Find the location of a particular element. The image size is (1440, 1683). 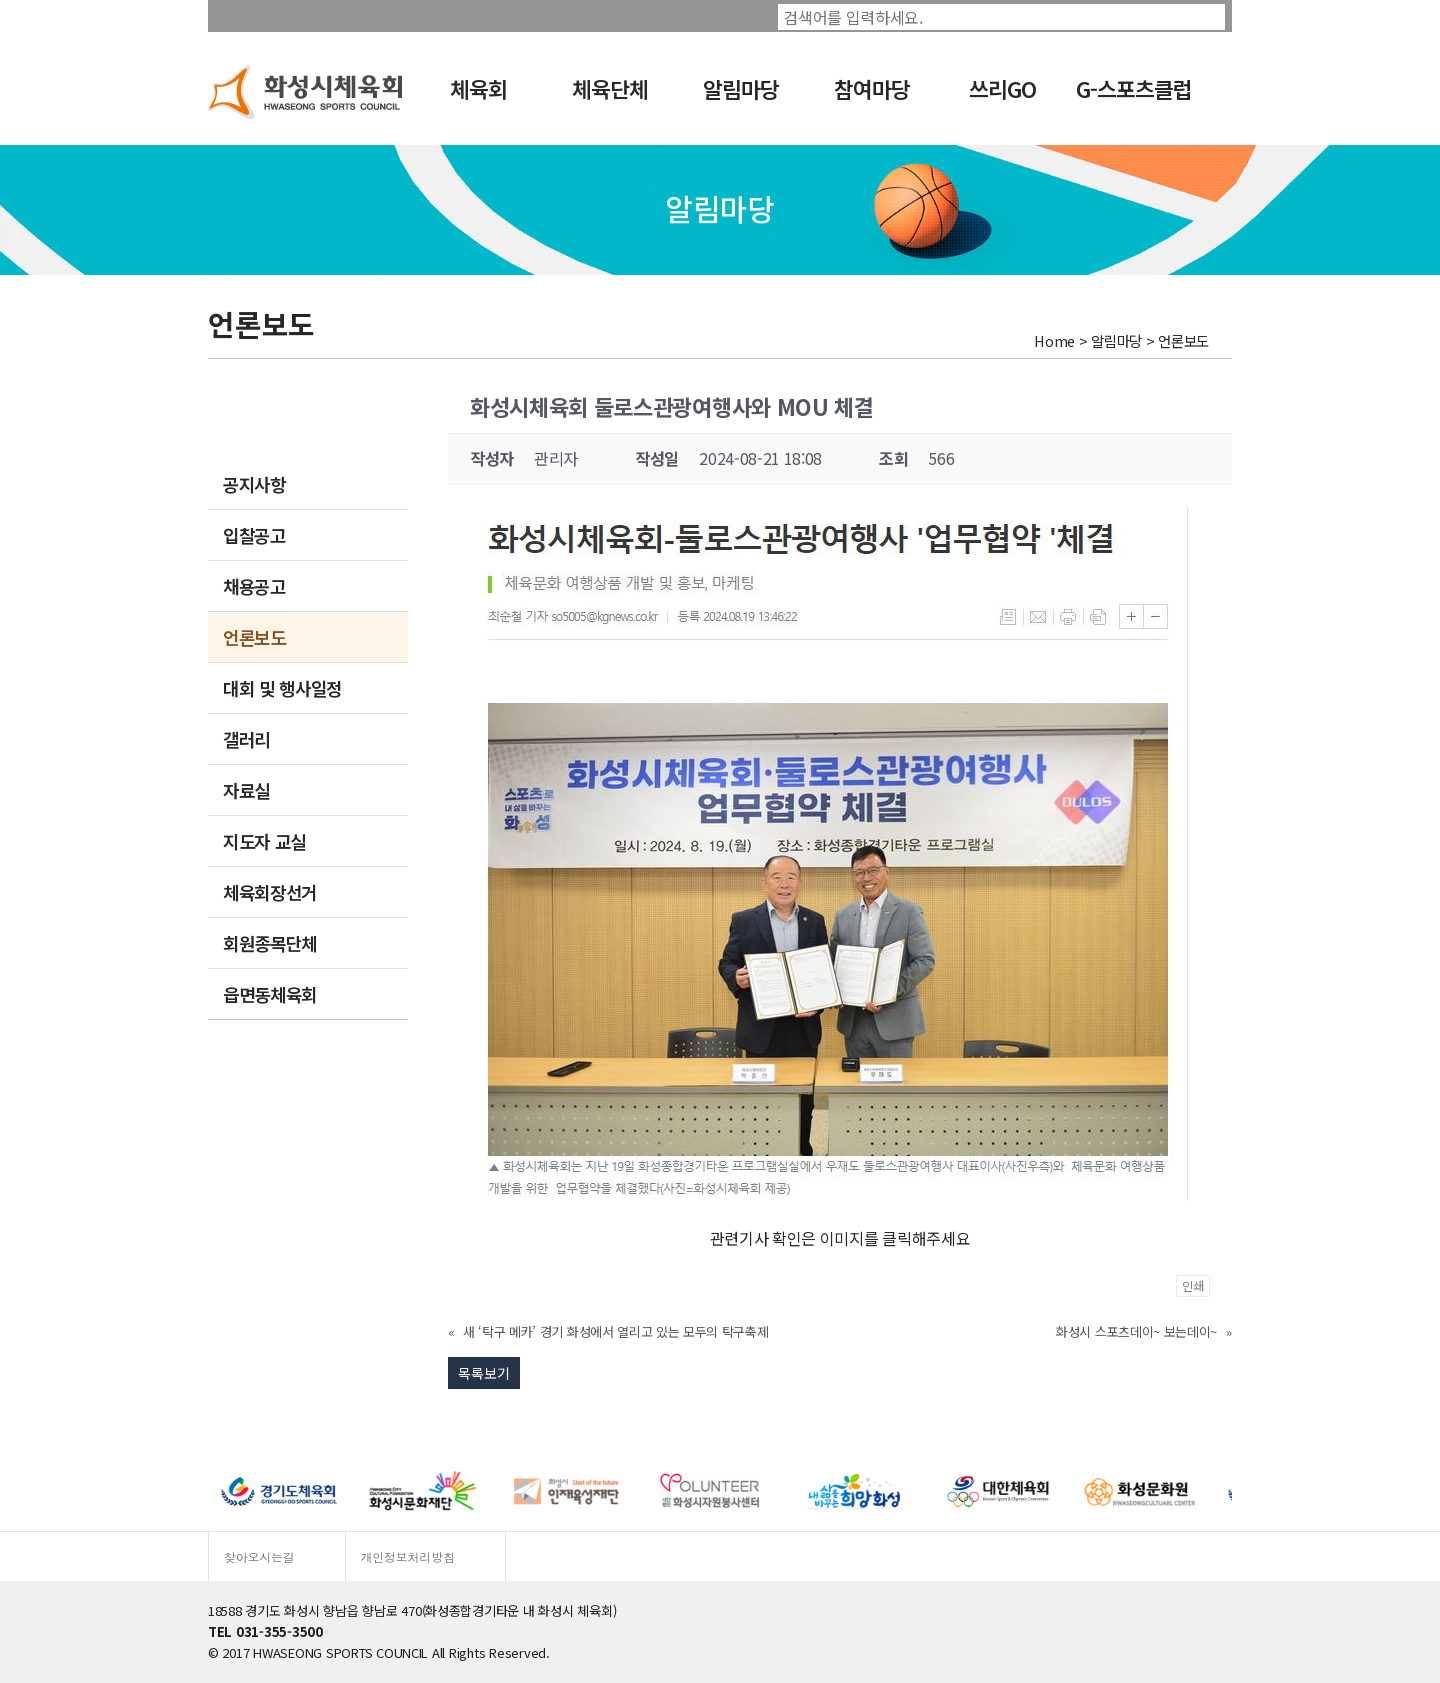

채용공고 is located at coordinates (254, 586).